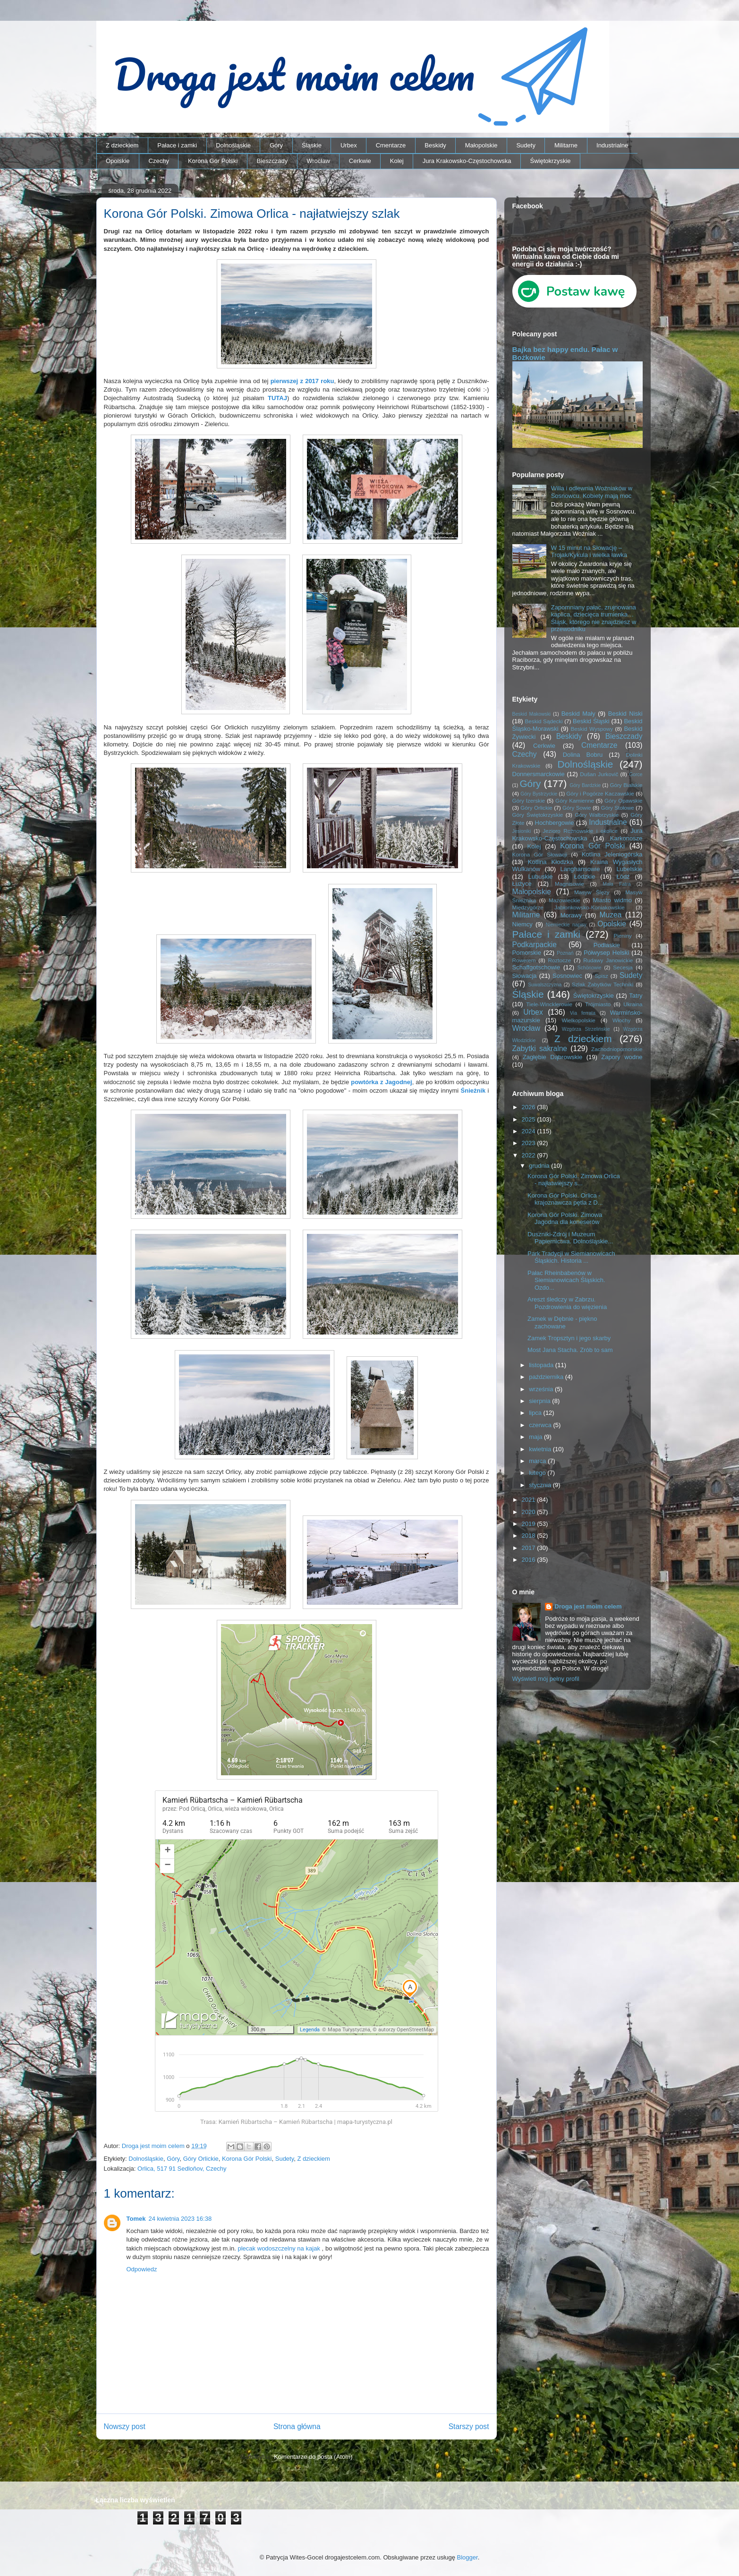  I want to click on Dolina Bobru, so click(583, 754).